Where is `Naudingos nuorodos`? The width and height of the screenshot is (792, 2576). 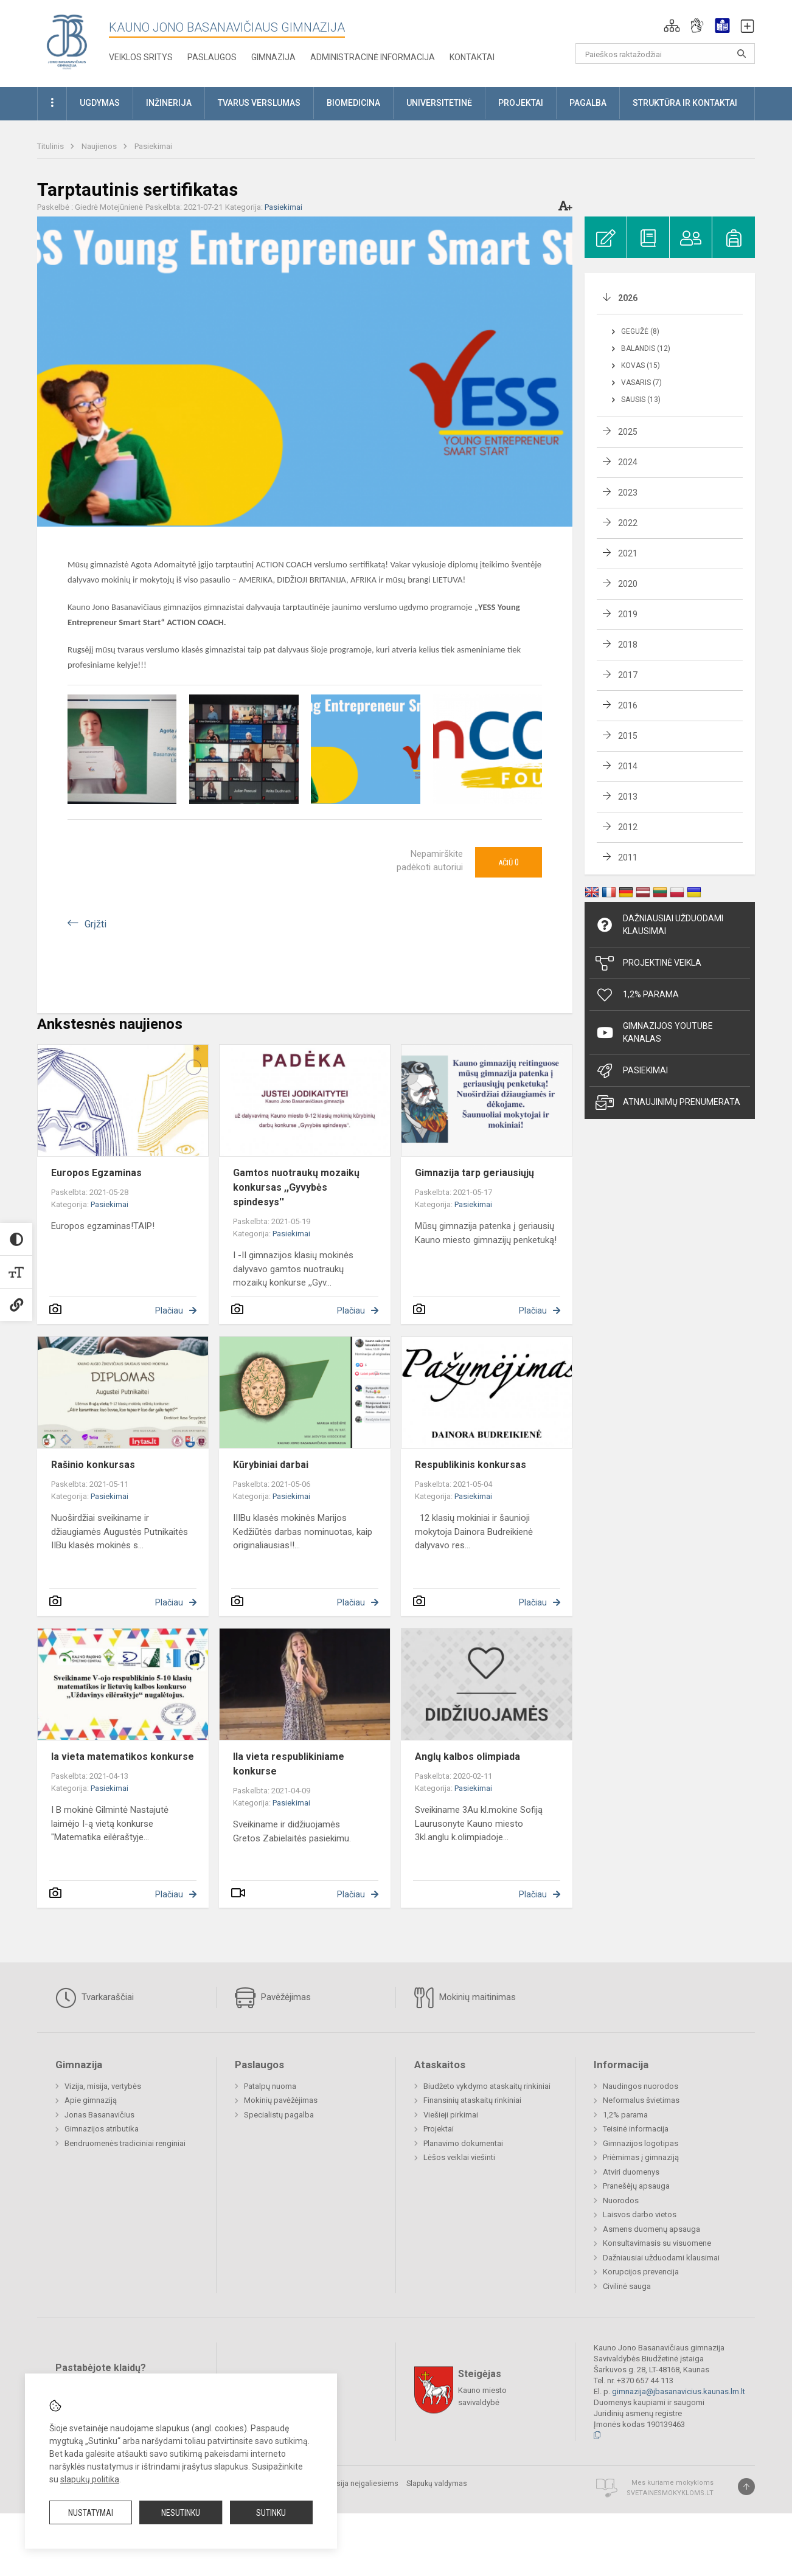
Naudingos nuorodos is located at coordinates (640, 2086).